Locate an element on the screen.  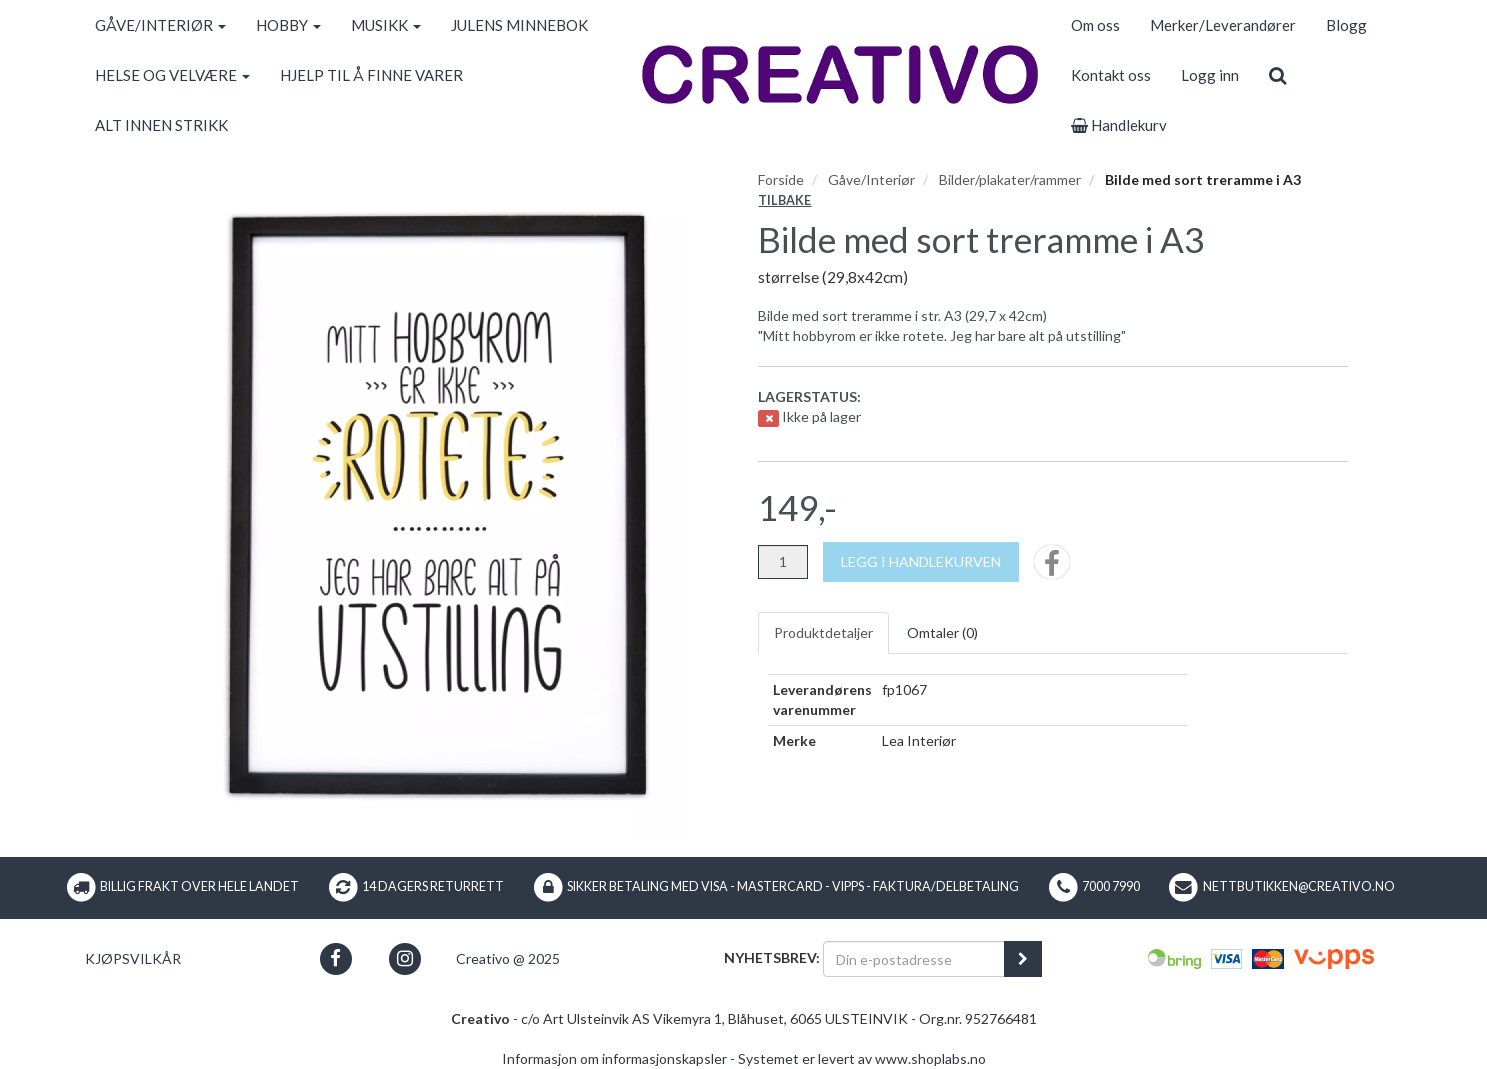
HJELP TIL Å FINNE VARER is located at coordinates (371, 75).